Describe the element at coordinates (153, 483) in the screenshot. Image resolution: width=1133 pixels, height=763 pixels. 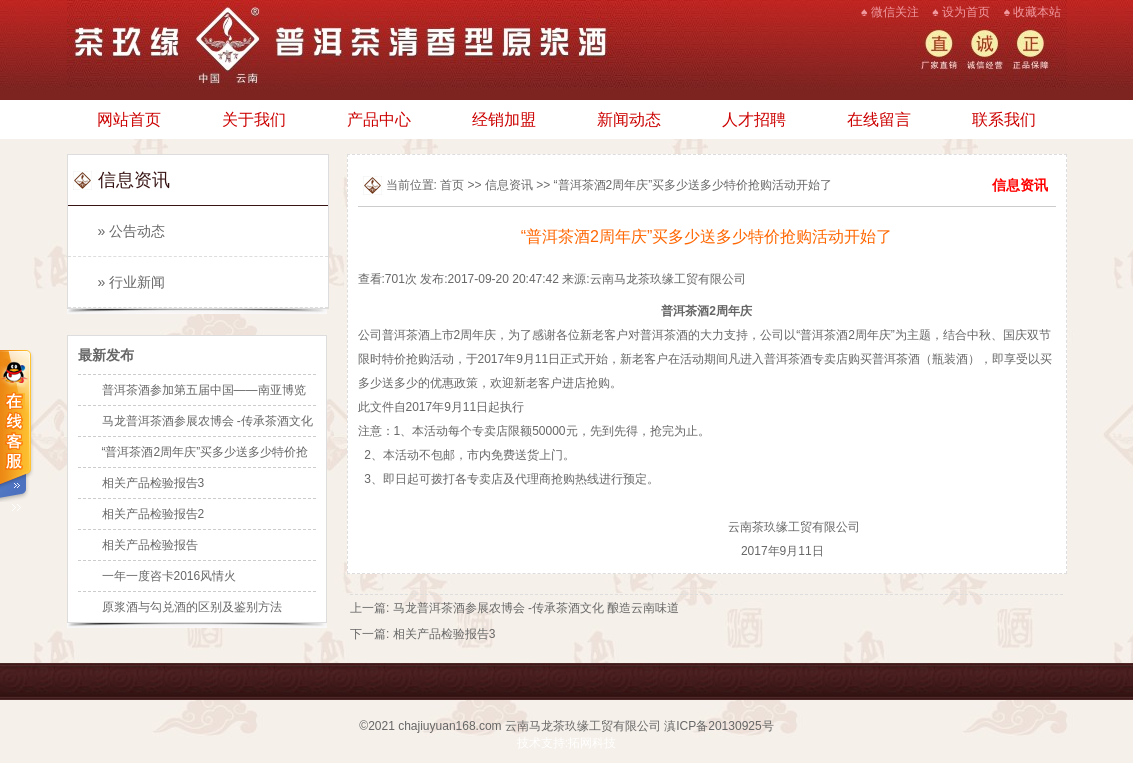
I see `相关产品检验报告3` at that location.